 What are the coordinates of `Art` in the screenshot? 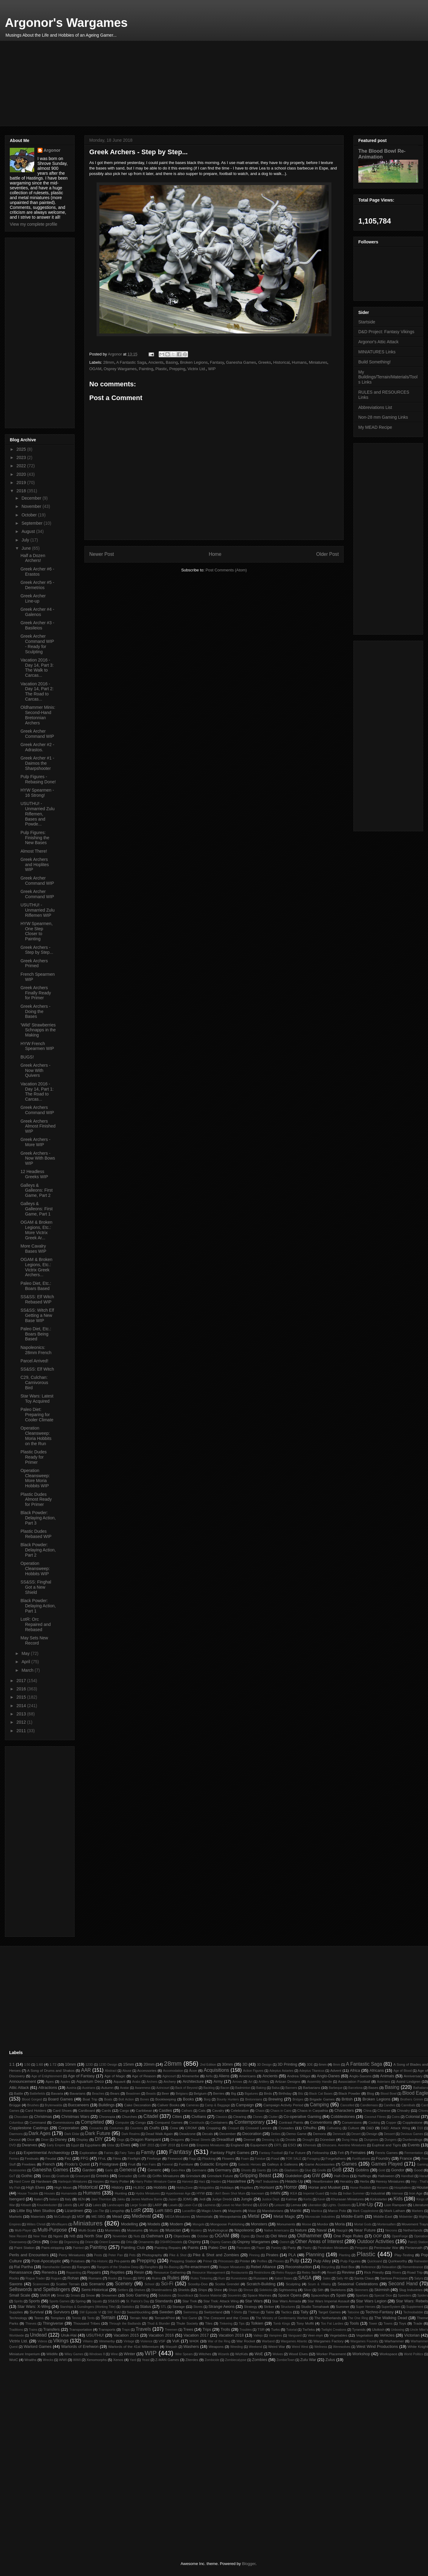 It's located at (250, 2081).